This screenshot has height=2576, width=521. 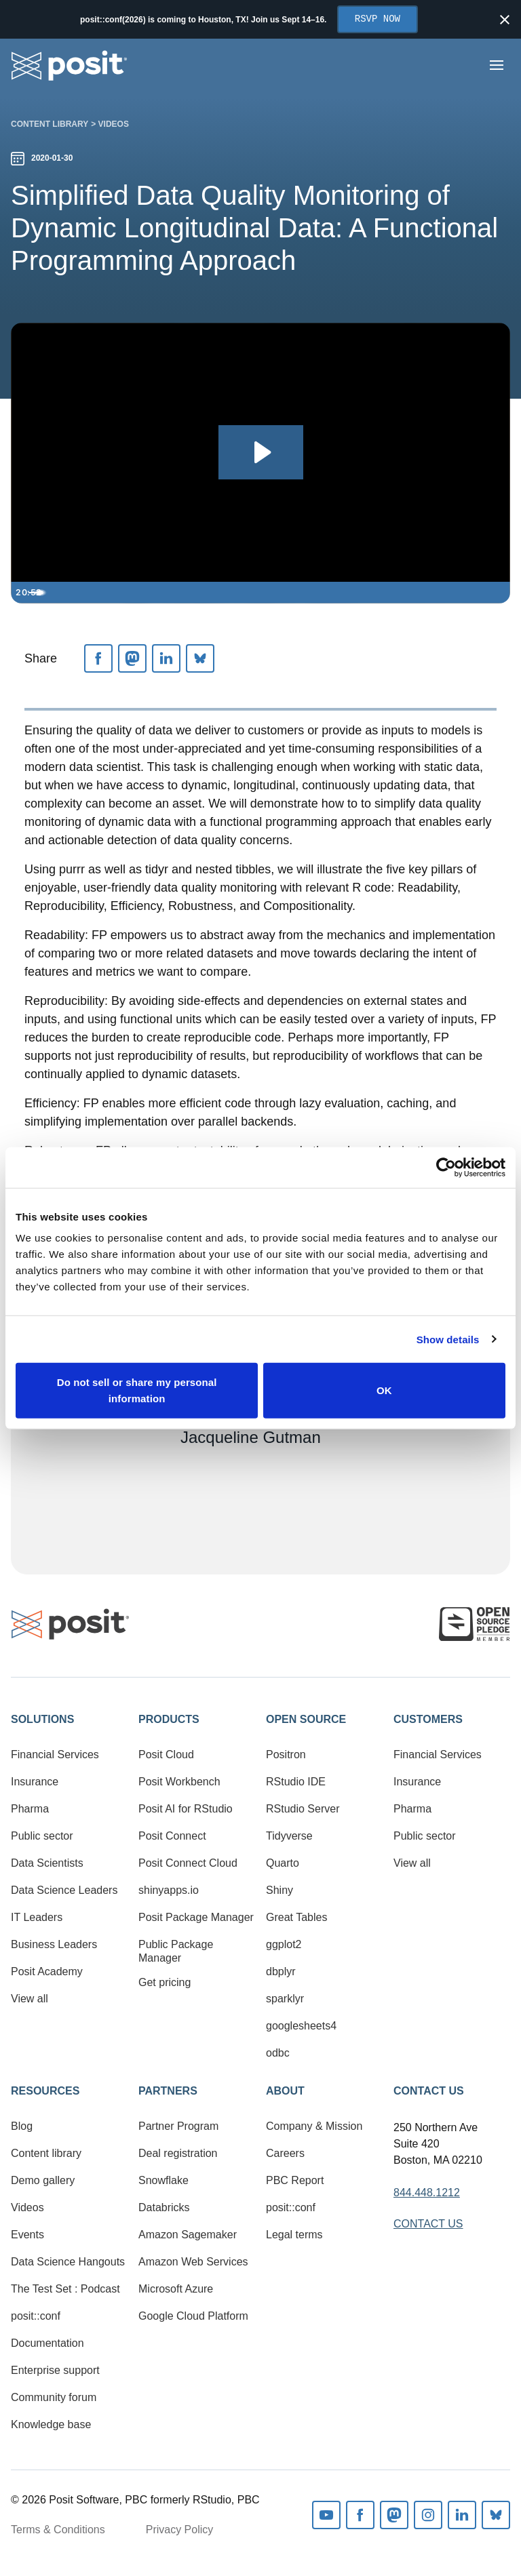 What do you see at coordinates (168, 1890) in the screenshot?
I see `shinyapps.io` at bounding box center [168, 1890].